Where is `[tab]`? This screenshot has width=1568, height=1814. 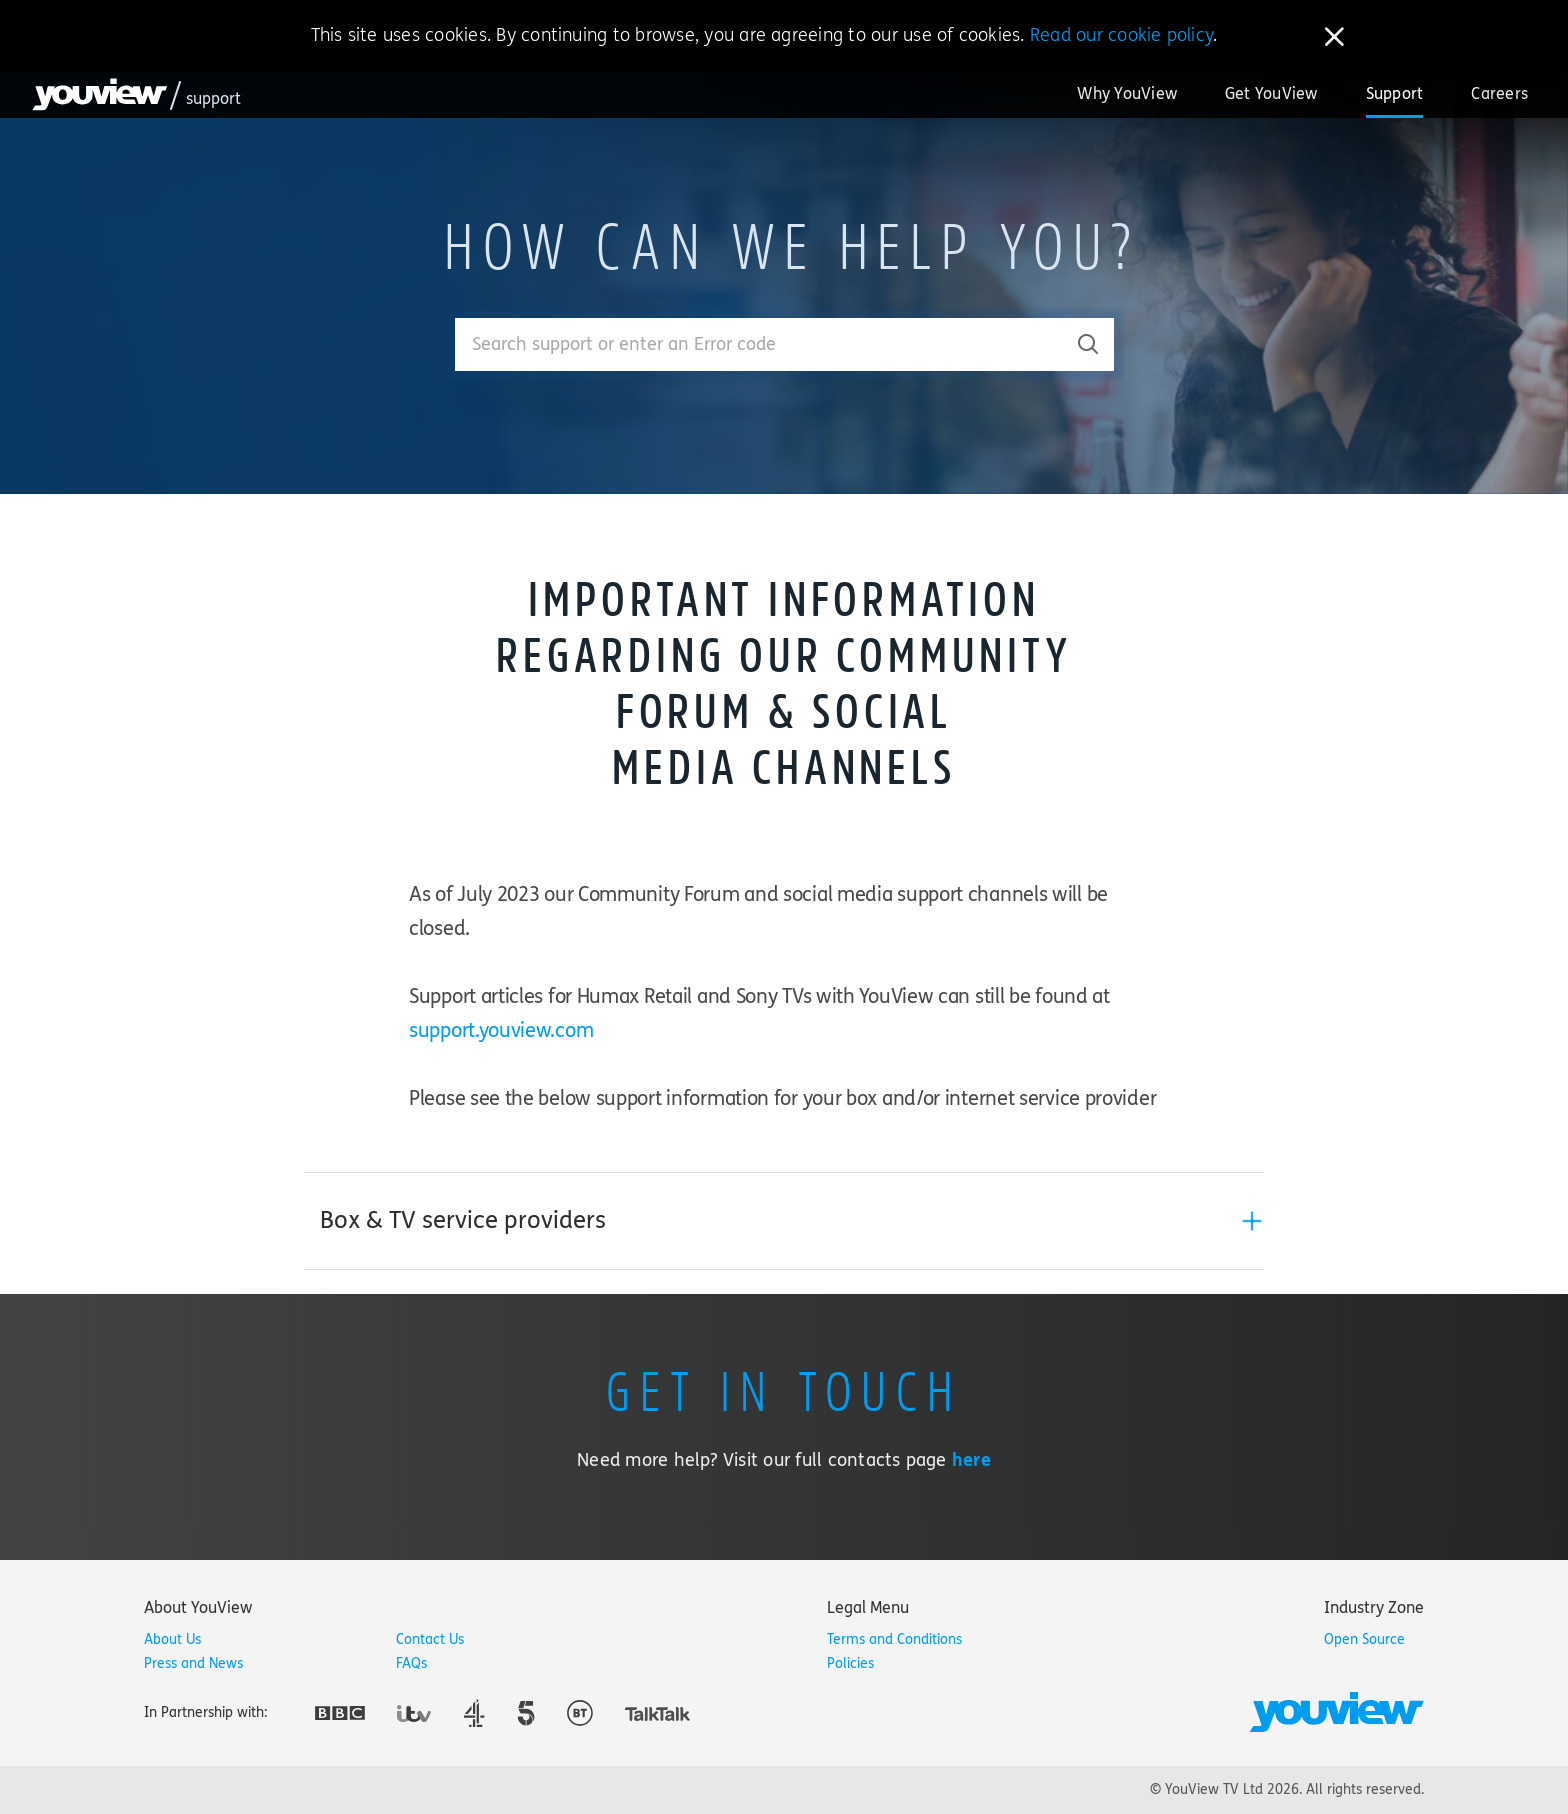 [tab] is located at coordinates (784, 1221).